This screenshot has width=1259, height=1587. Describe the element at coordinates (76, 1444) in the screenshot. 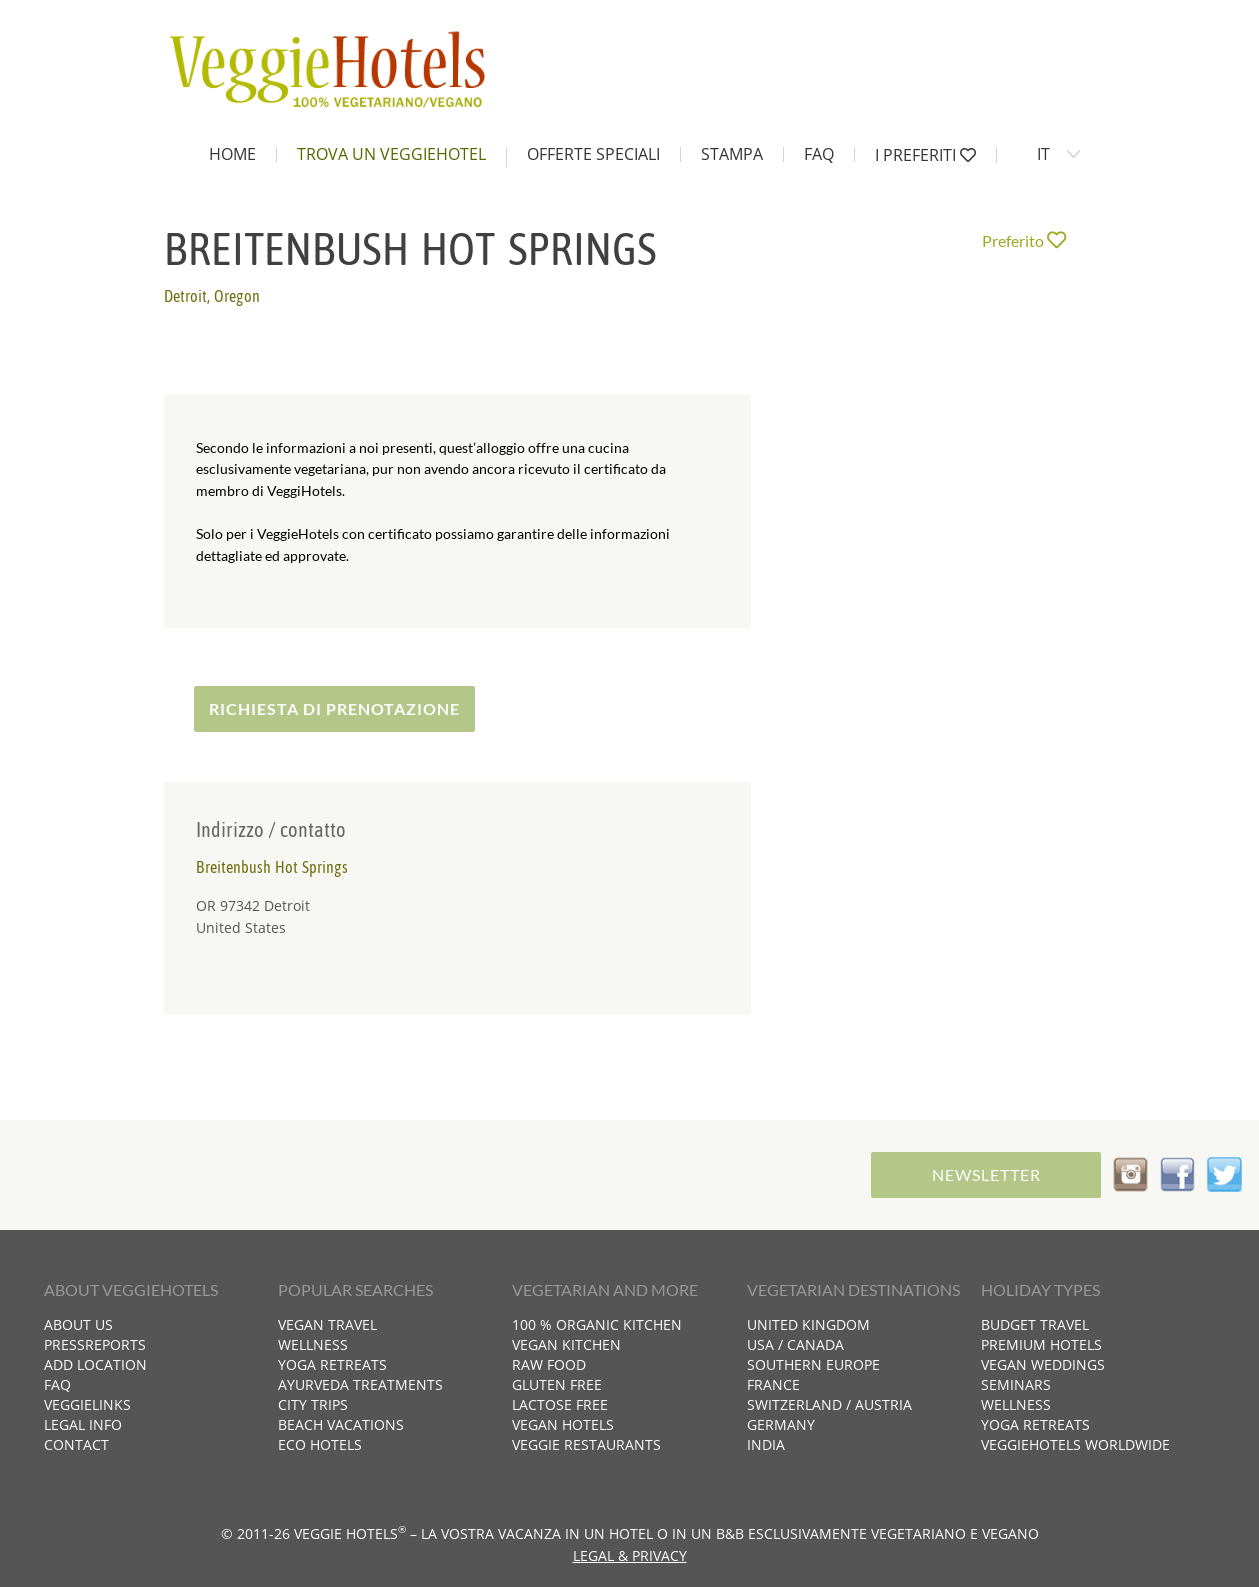

I see `Contact` at that location.